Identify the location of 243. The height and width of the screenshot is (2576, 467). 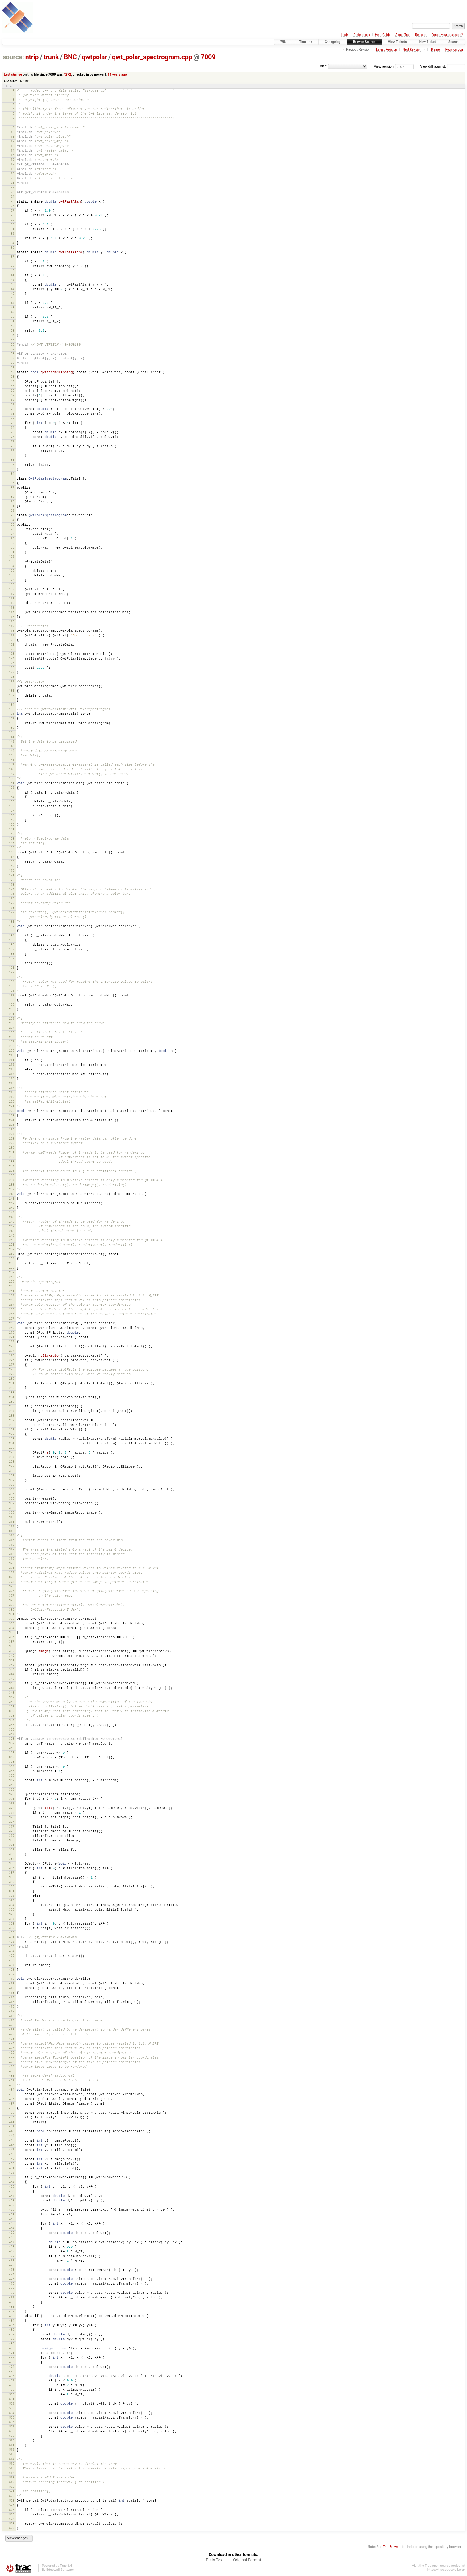
(11, 1207).